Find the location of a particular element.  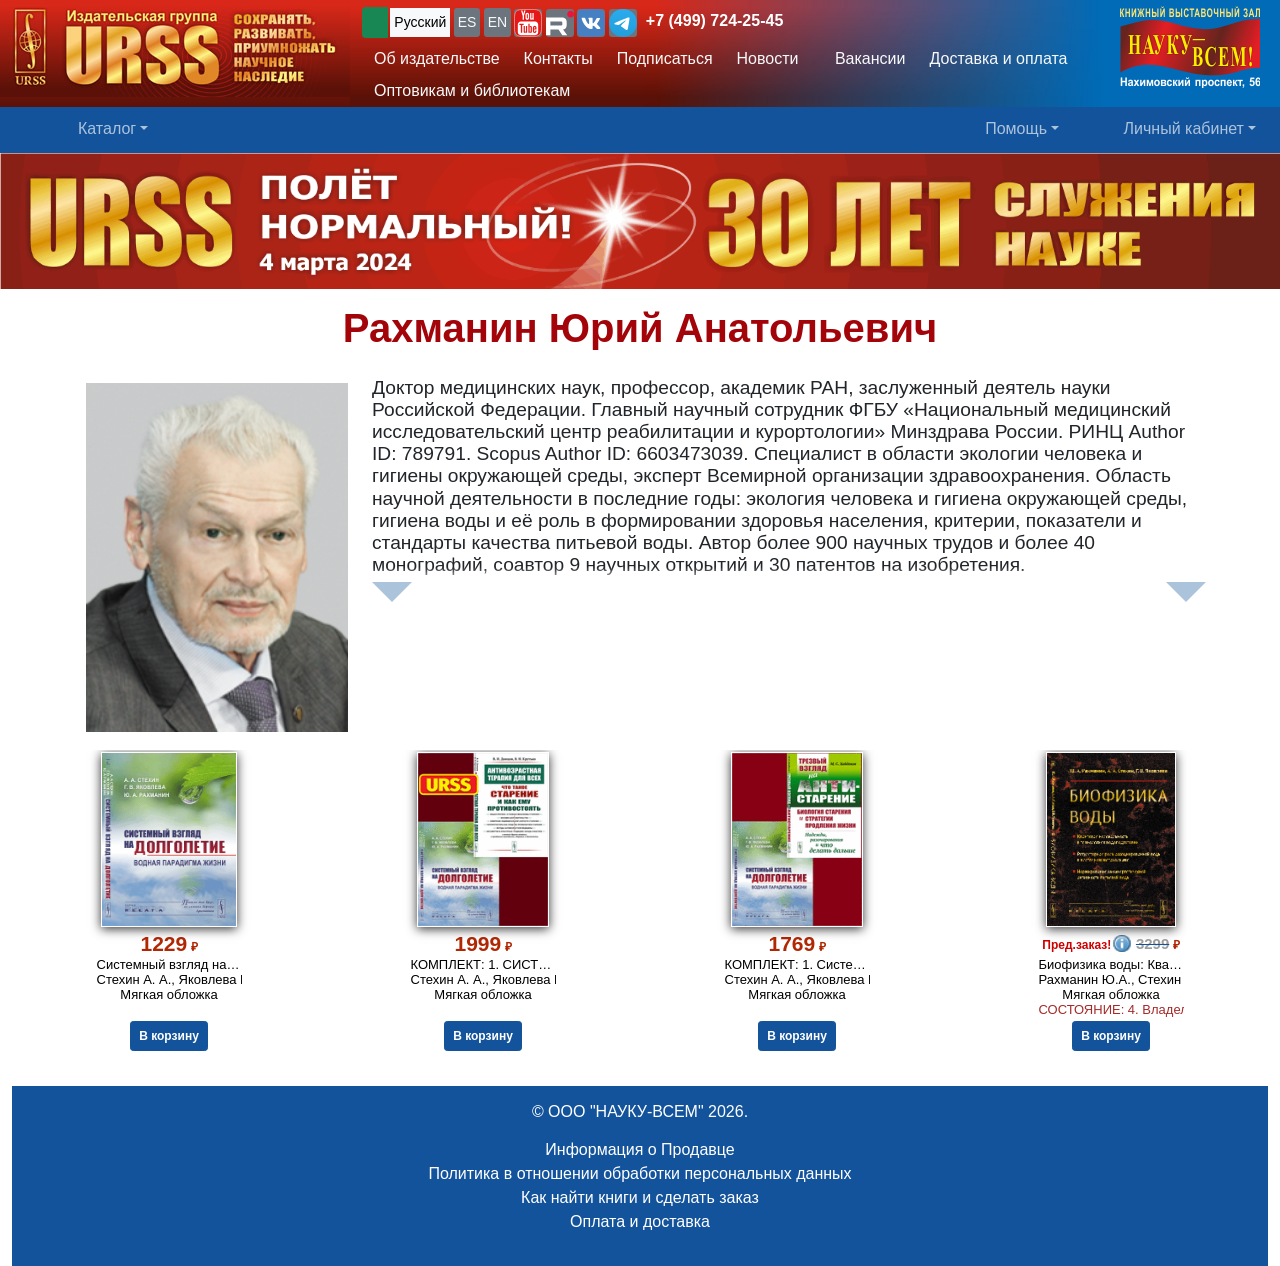

[button] is located at coordinates (528, 23).